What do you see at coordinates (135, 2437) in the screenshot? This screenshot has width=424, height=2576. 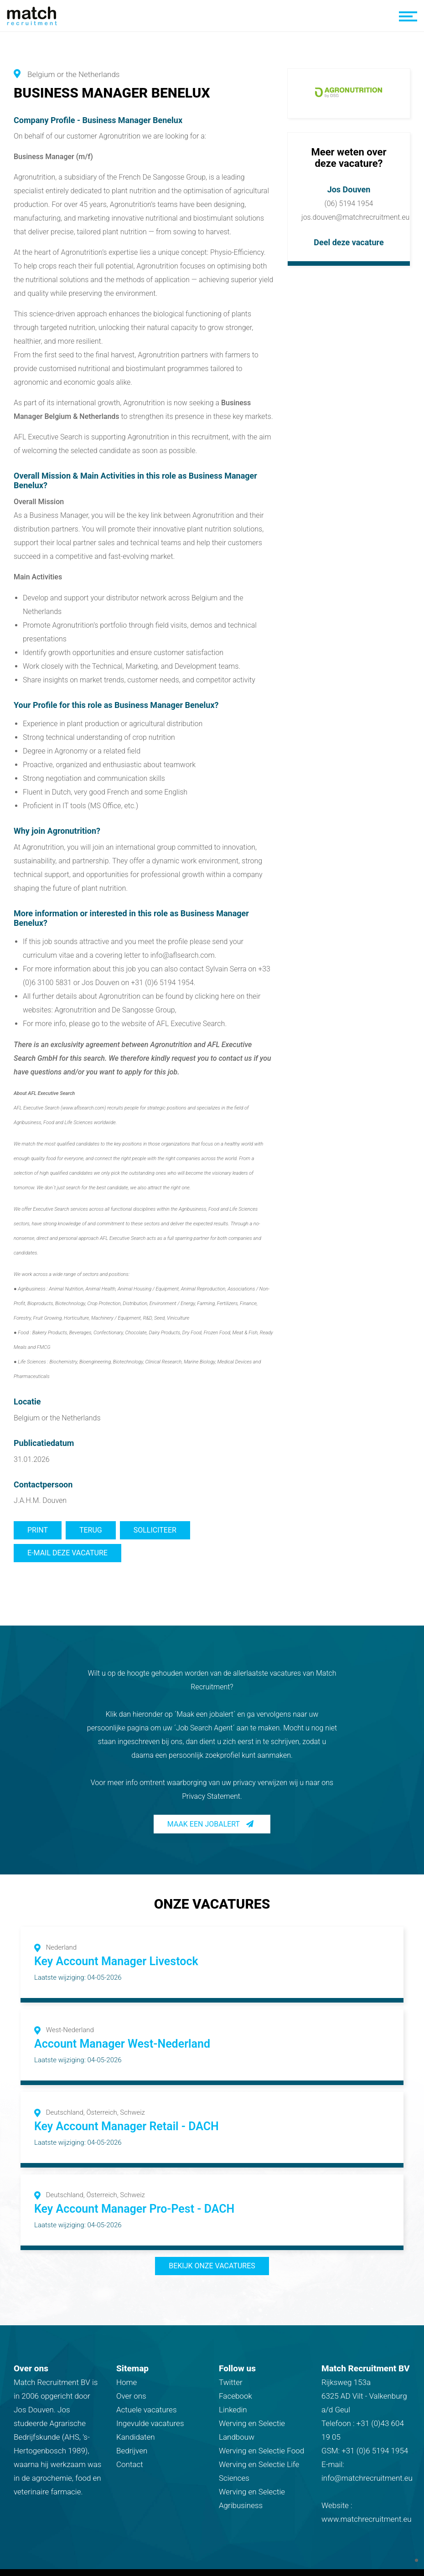 I see `Kandidaten` at bounding box center [135, 2437].